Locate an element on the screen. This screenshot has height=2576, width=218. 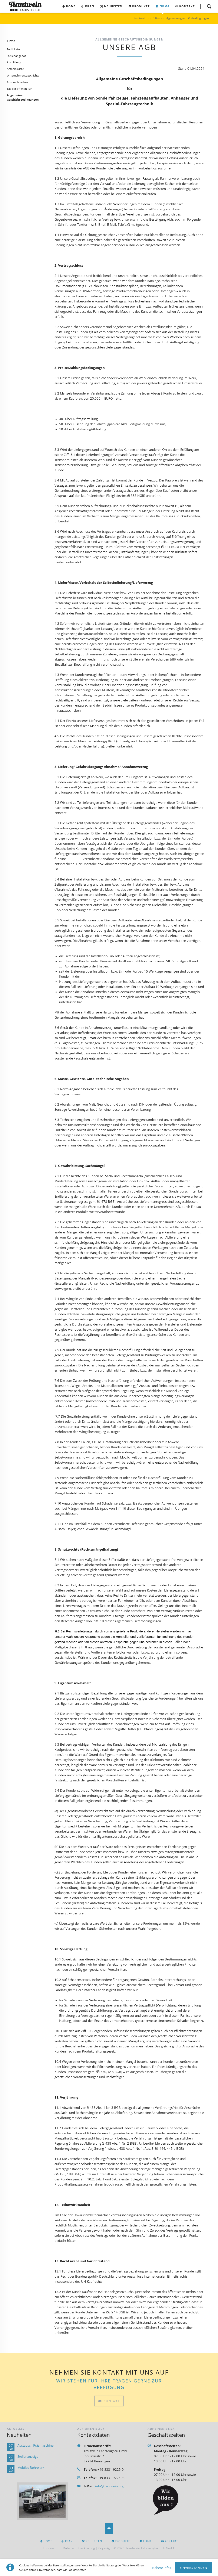
Mobiles Bohrwerk is located at coordinates (30, 2467).